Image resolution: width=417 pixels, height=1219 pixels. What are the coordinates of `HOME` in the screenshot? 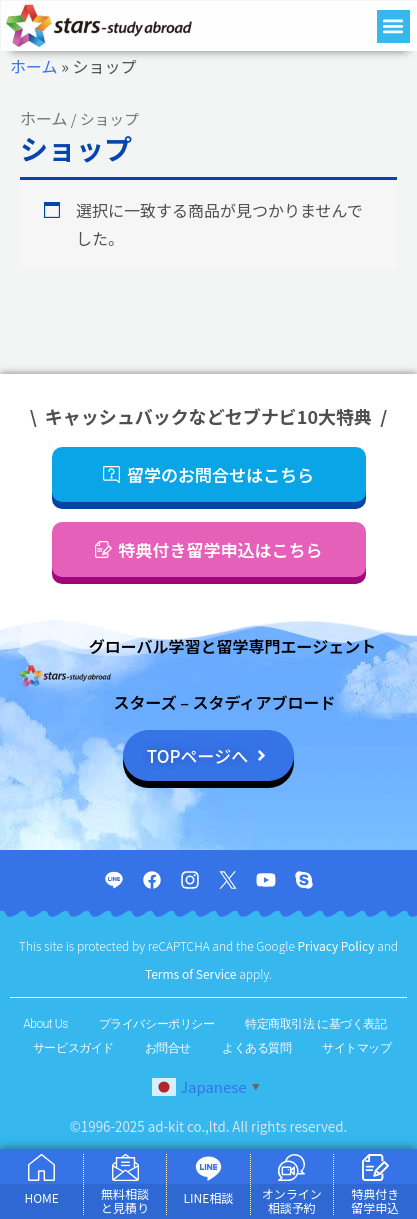 It's located at (41, 1197).